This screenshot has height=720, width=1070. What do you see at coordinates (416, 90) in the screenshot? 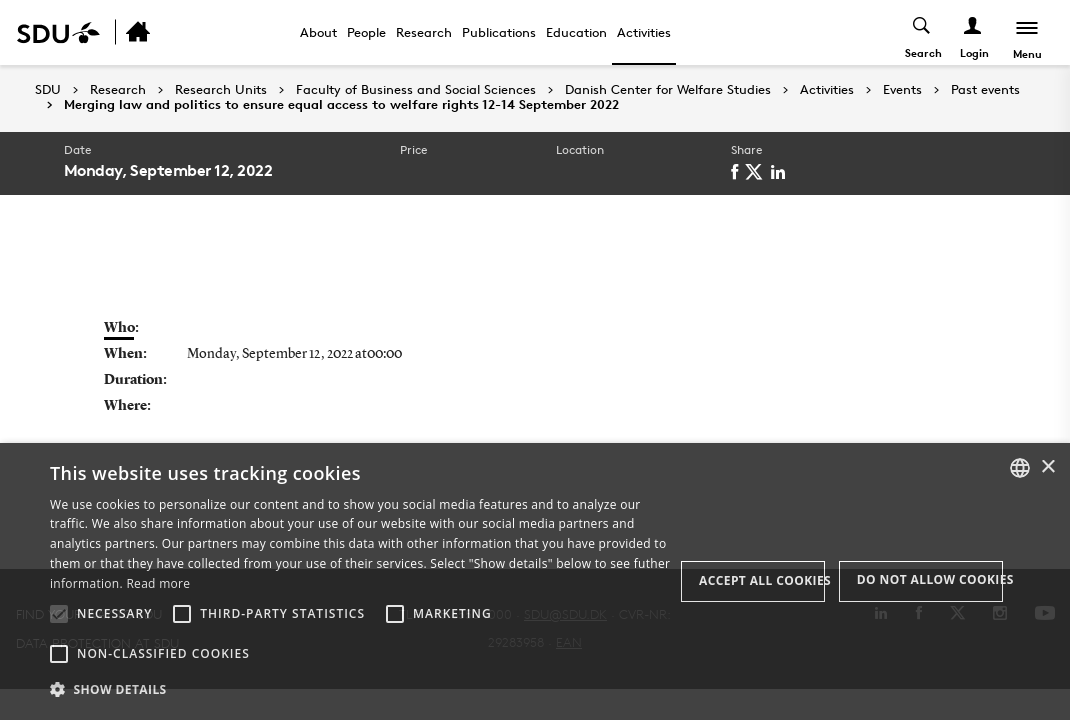
I see `Faculty of Business and Social Sciences` at bounding box center [416, 90].